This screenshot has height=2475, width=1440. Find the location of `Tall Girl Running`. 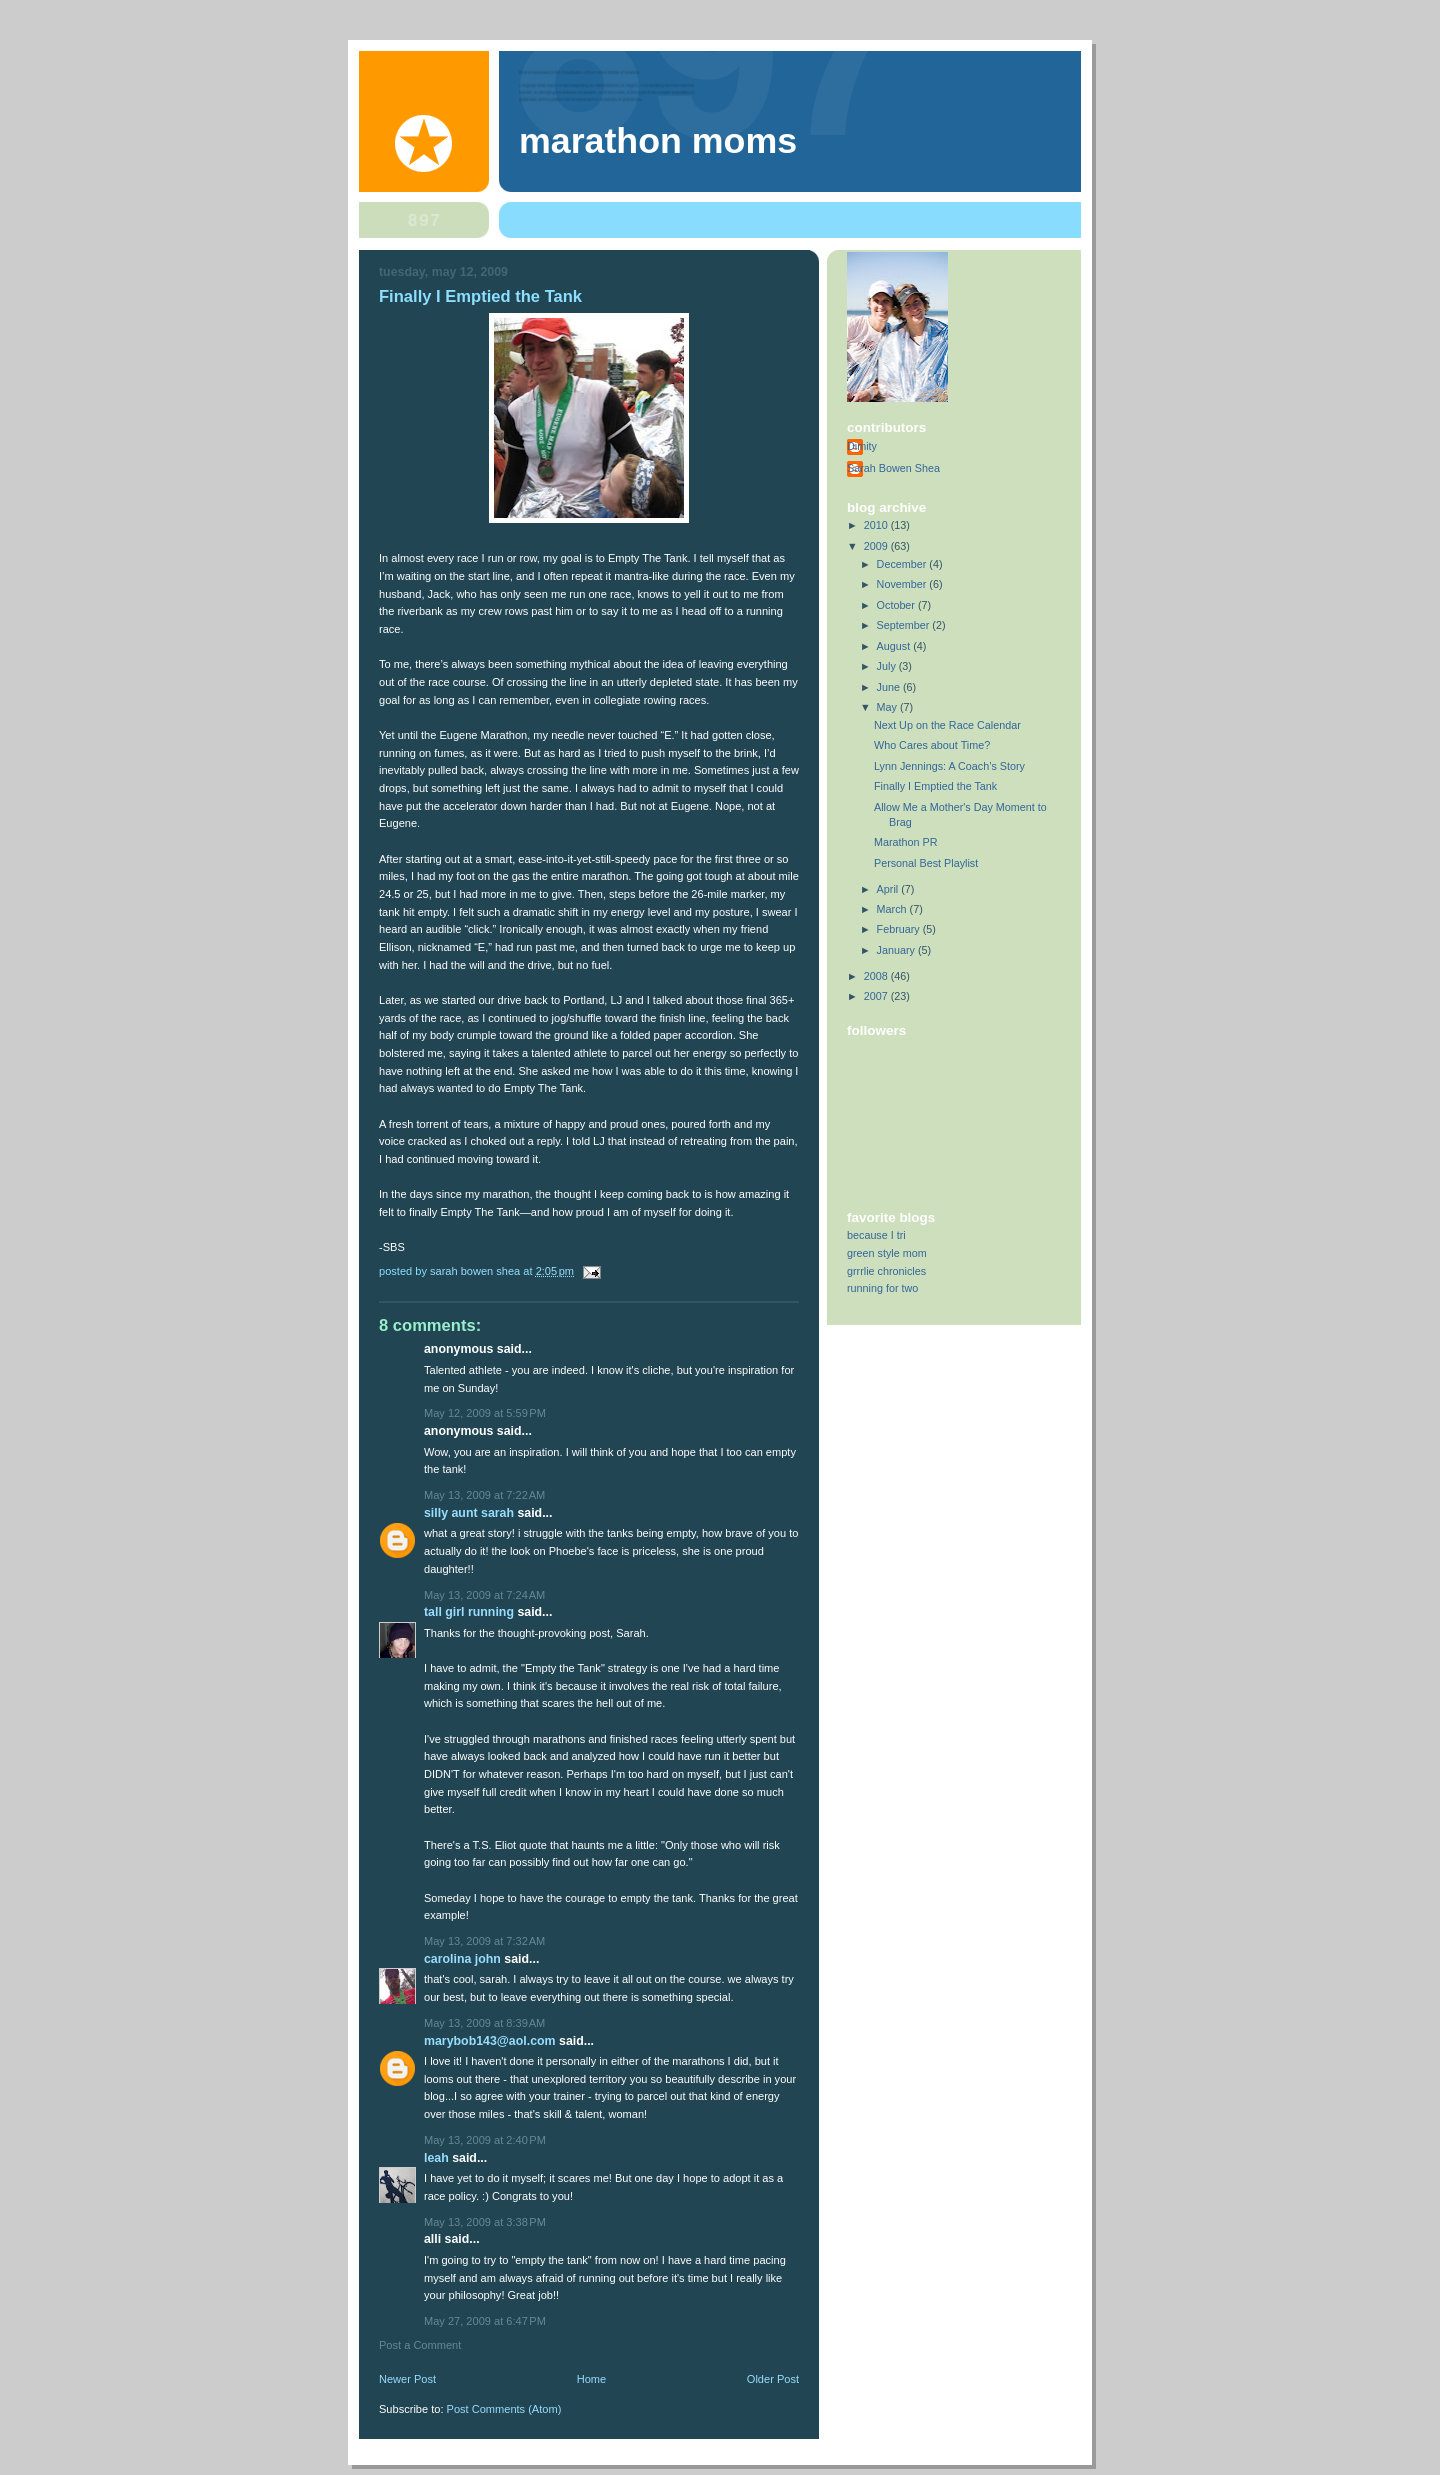

Tall Girl Running is located at coordinates (469, 1612).